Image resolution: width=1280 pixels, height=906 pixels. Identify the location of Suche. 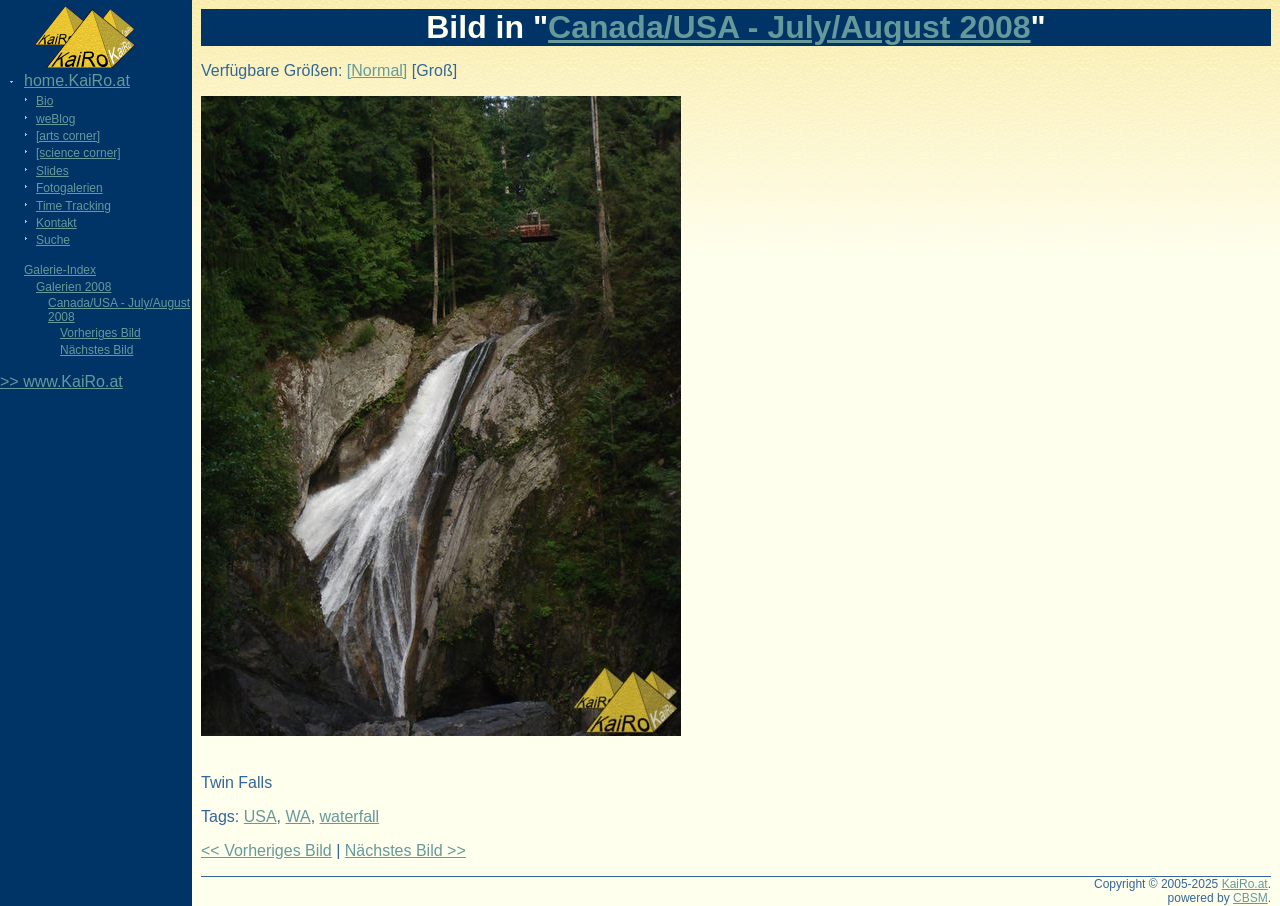
(53, 240).